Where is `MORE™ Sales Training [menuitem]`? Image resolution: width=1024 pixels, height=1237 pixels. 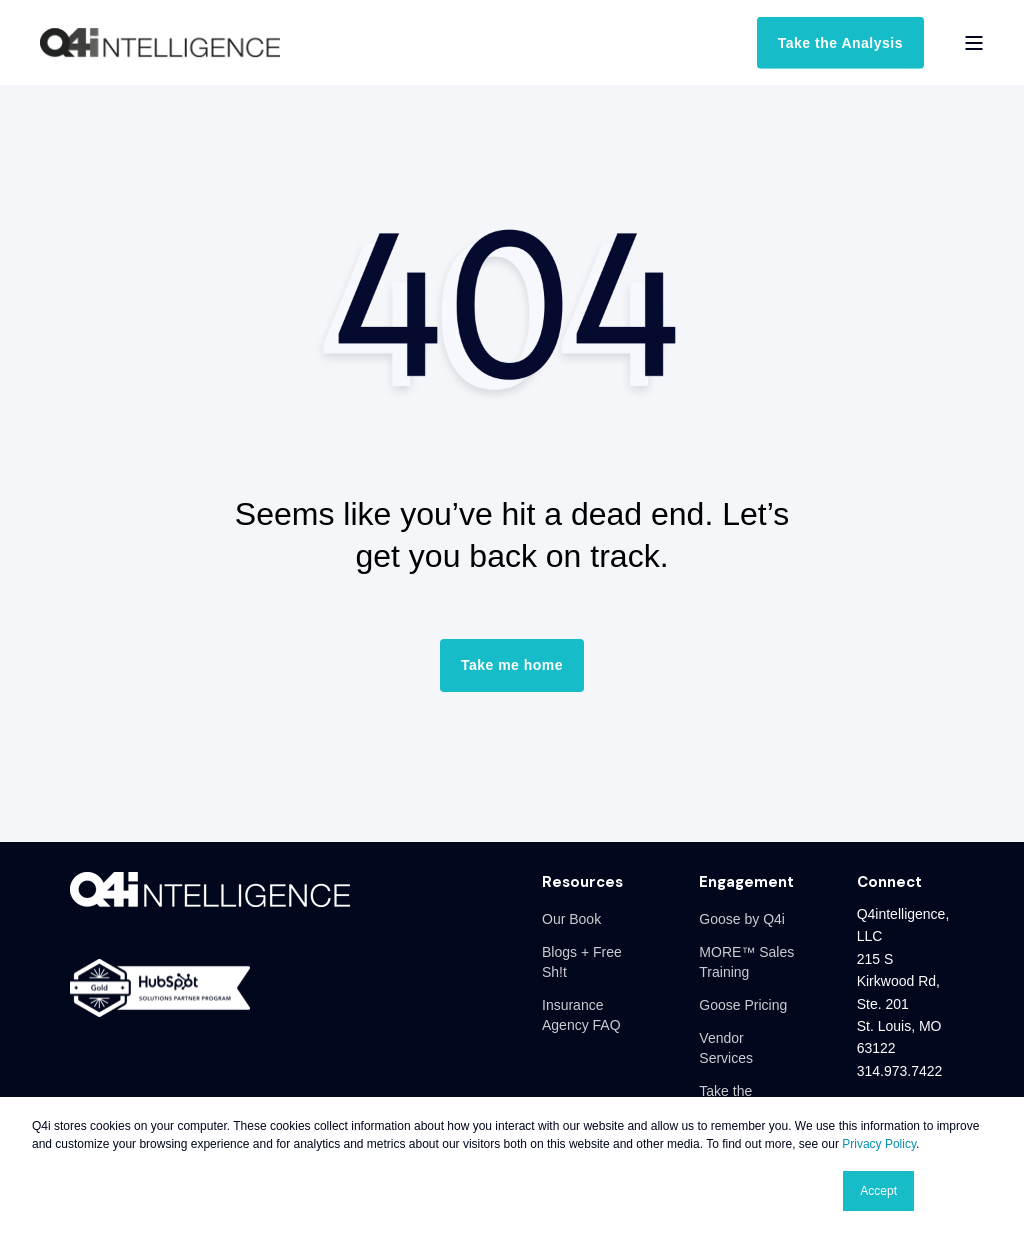
MORE™ Sales Training [menuitem] is located at coordinates (746, 962).